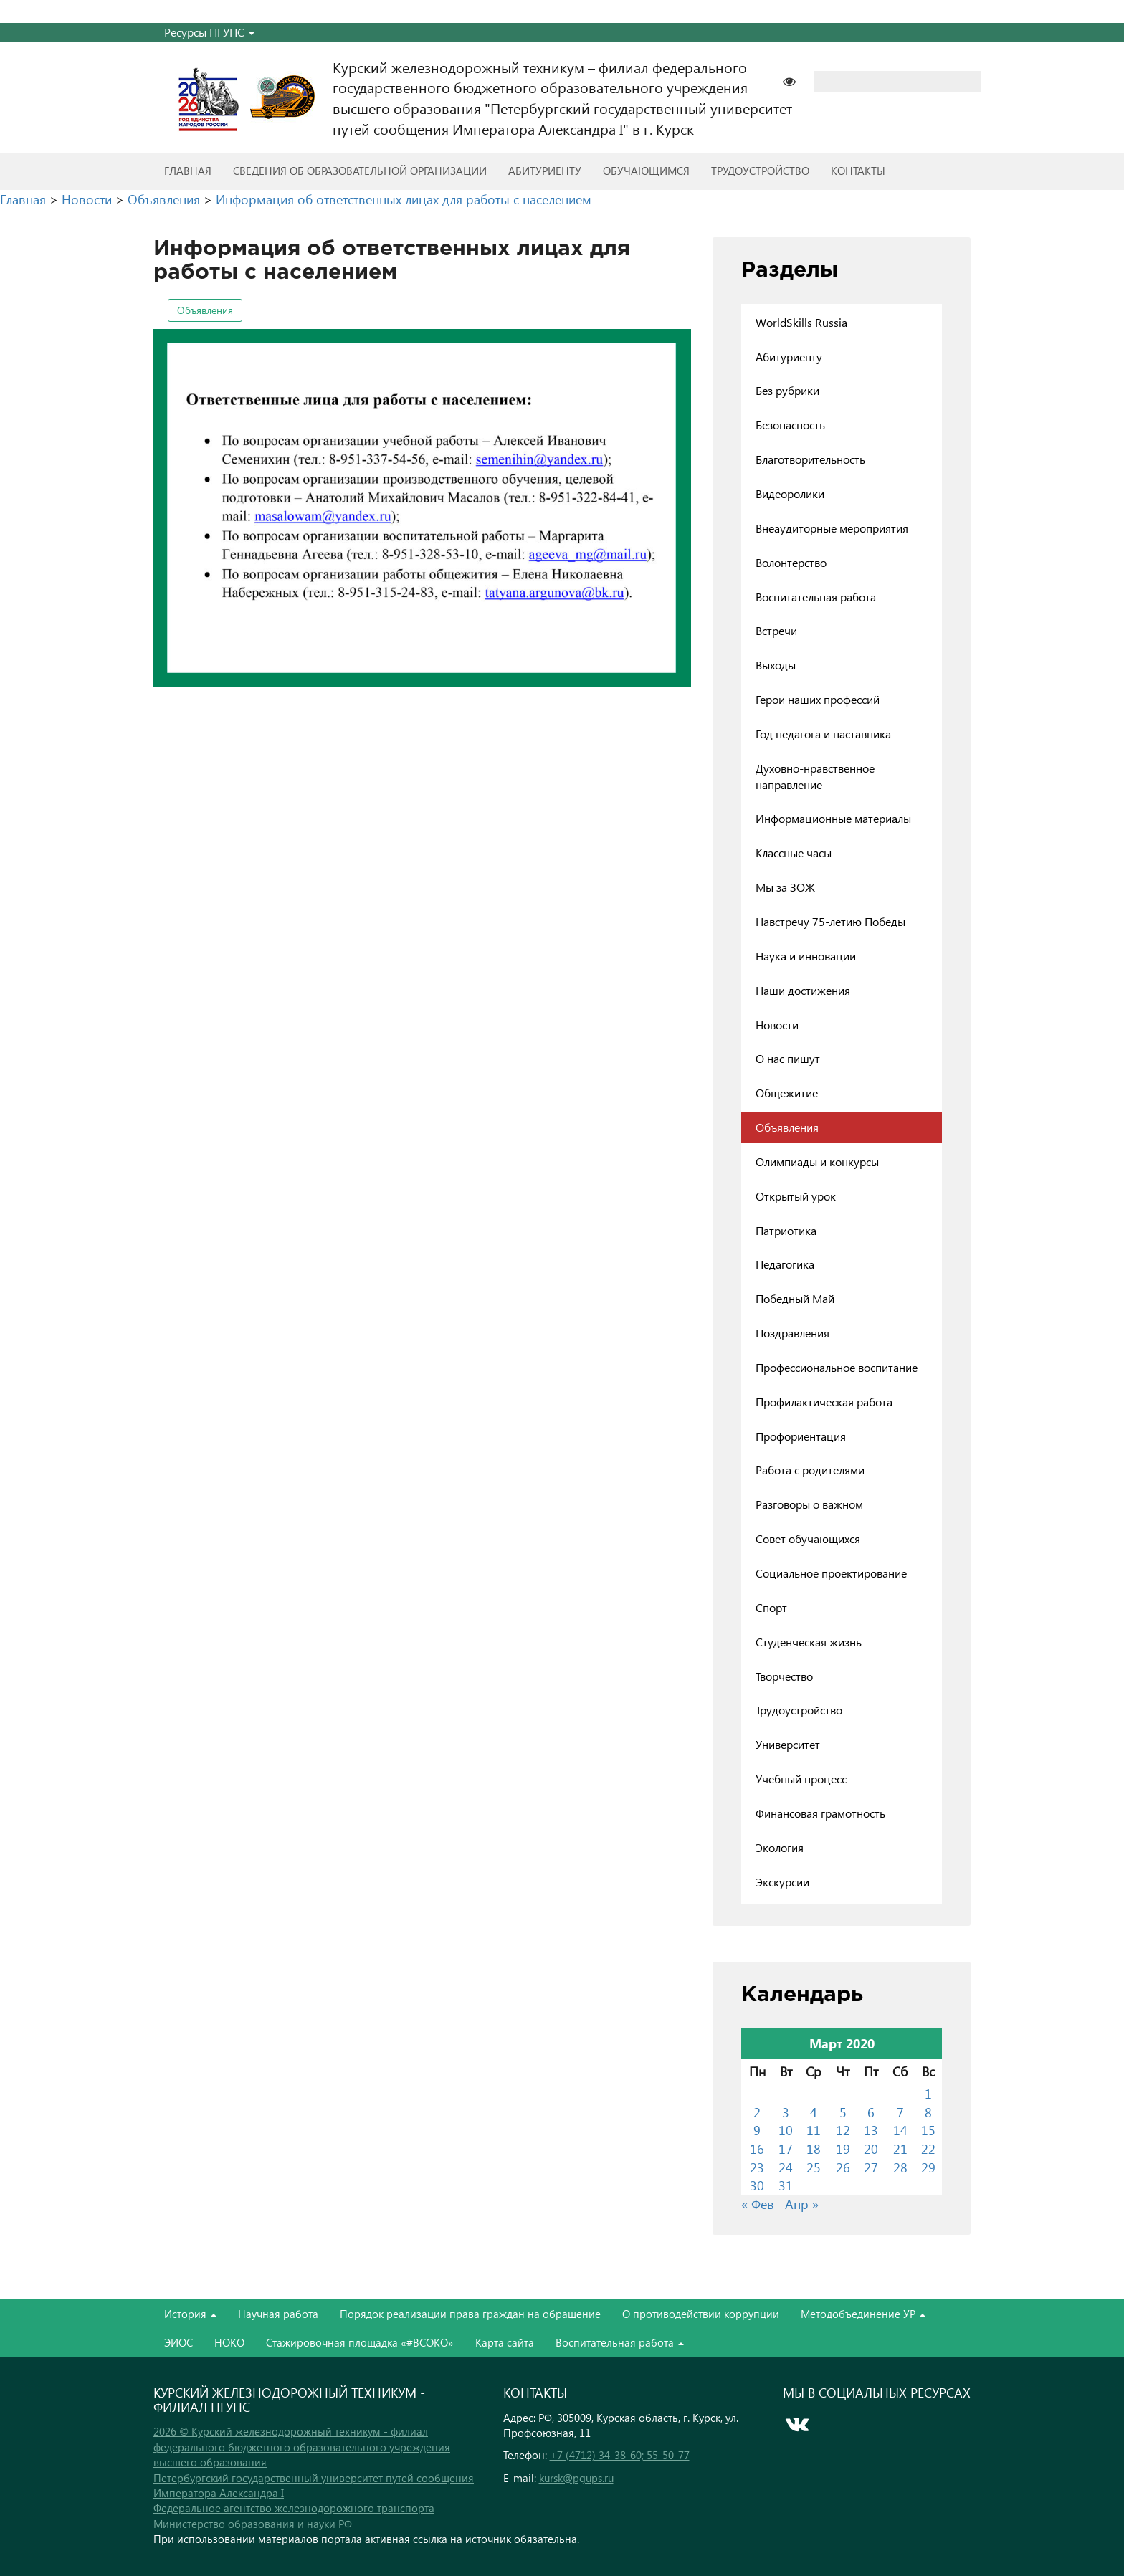 This screenshot has height=2576, width=1124. I want to click on Новости, so click(777, 1024).